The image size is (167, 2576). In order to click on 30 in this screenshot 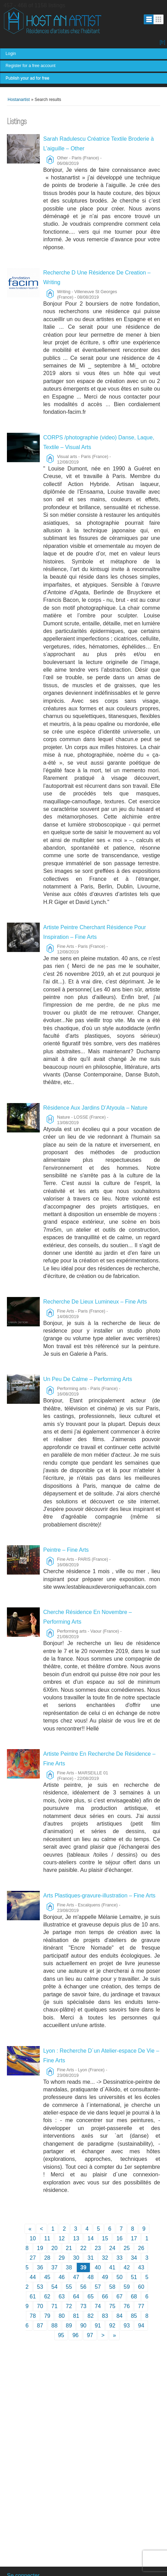, I will do `click(76, 2258)`.